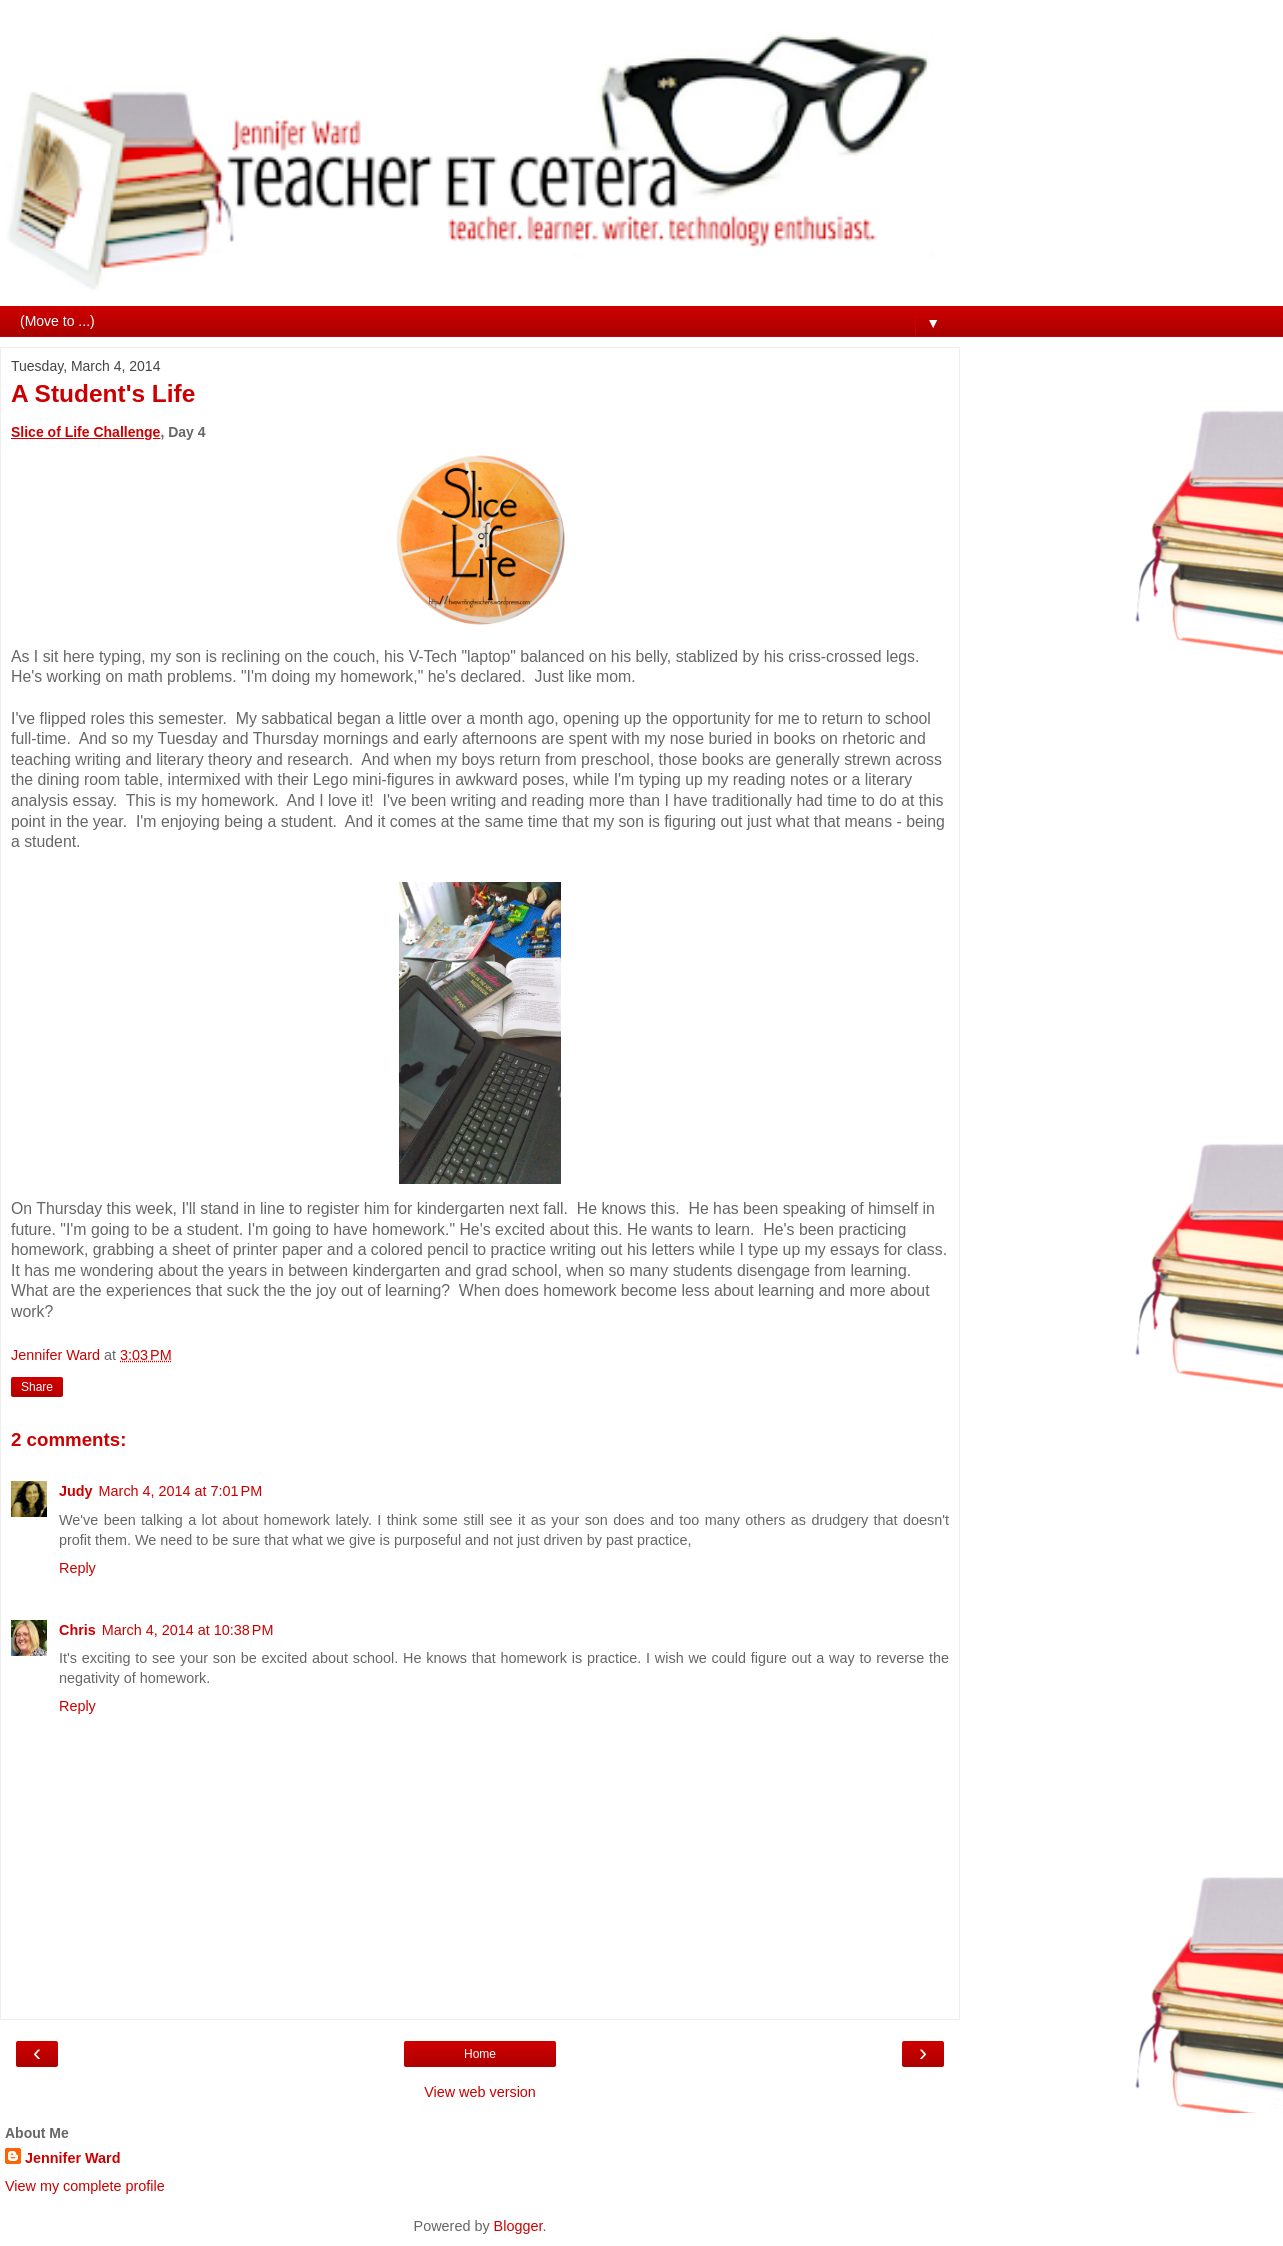  What do you see at coordinates (480, 2054) in the screenshot?
I see `Home` at bounding box center [480, 2054].